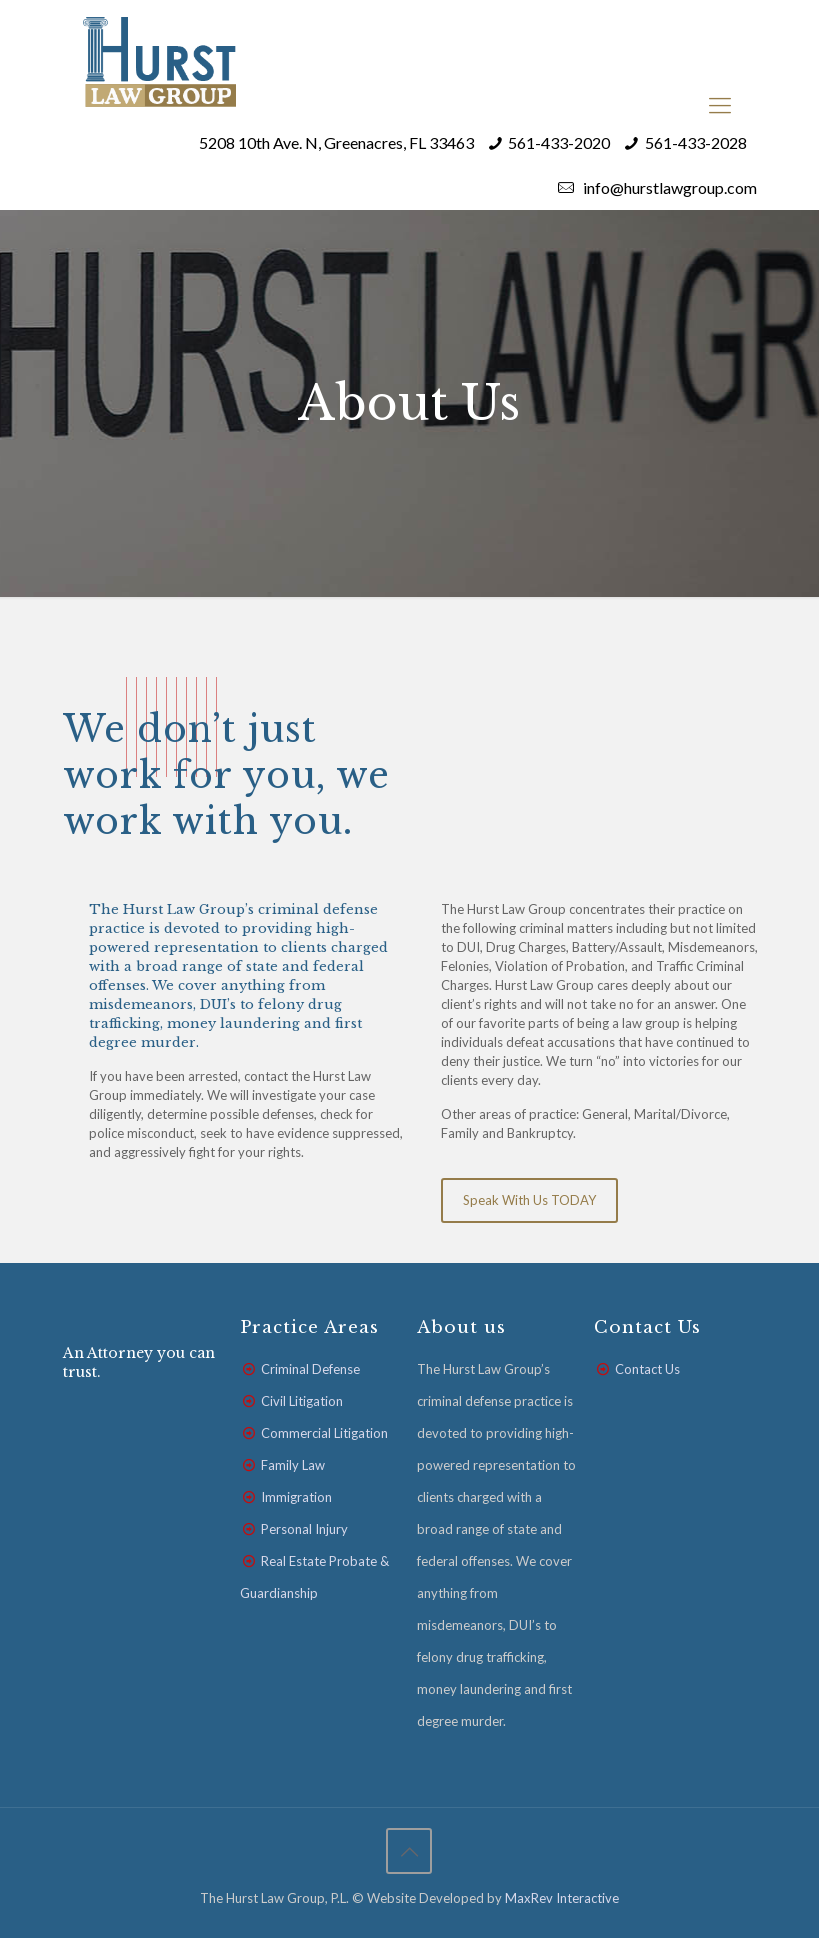 The height and width of the screenshot is (1938, 819). I want to click on MaxRev Interactive, so click(562, 1898).